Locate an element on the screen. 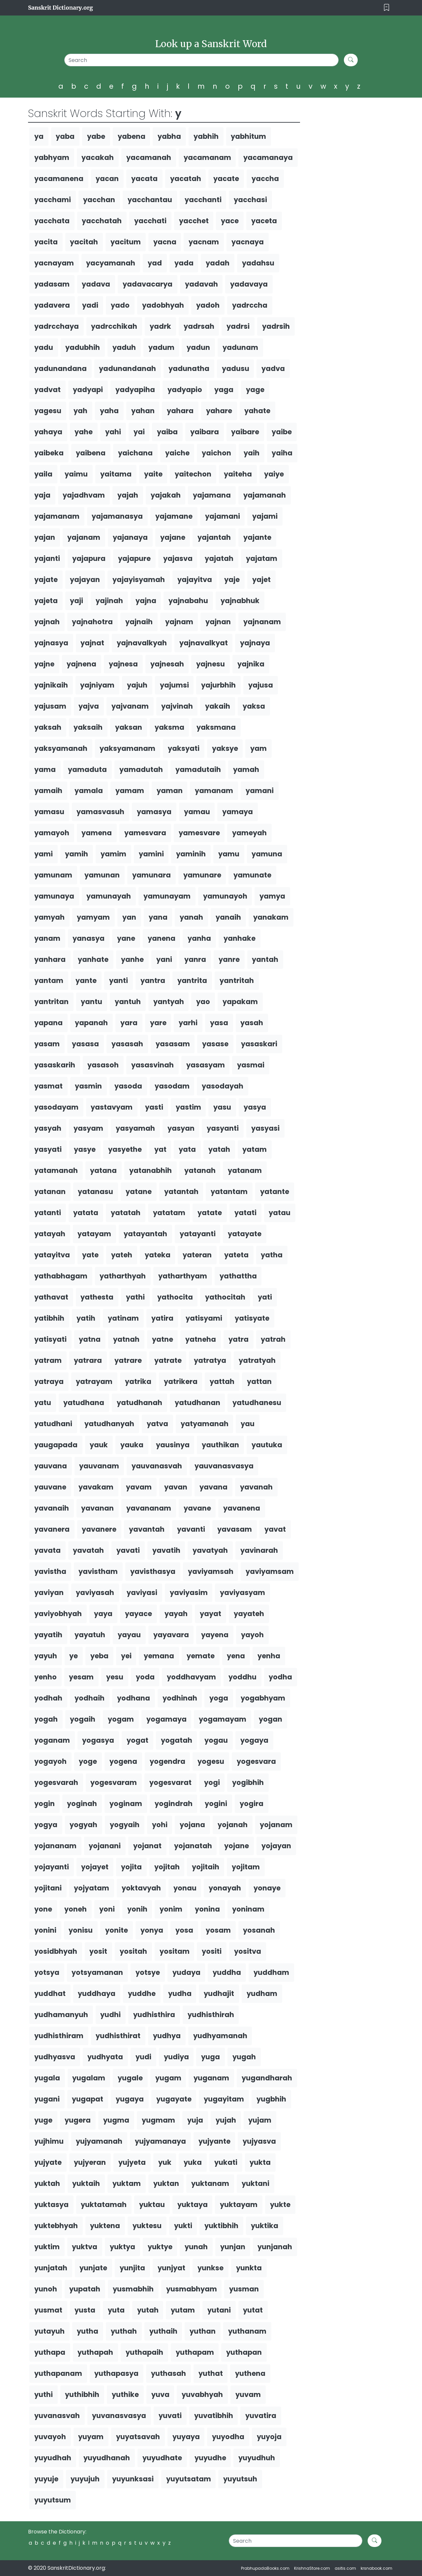 The image size is (422, 2576). yayavara is located at coordinates (171, 1635).